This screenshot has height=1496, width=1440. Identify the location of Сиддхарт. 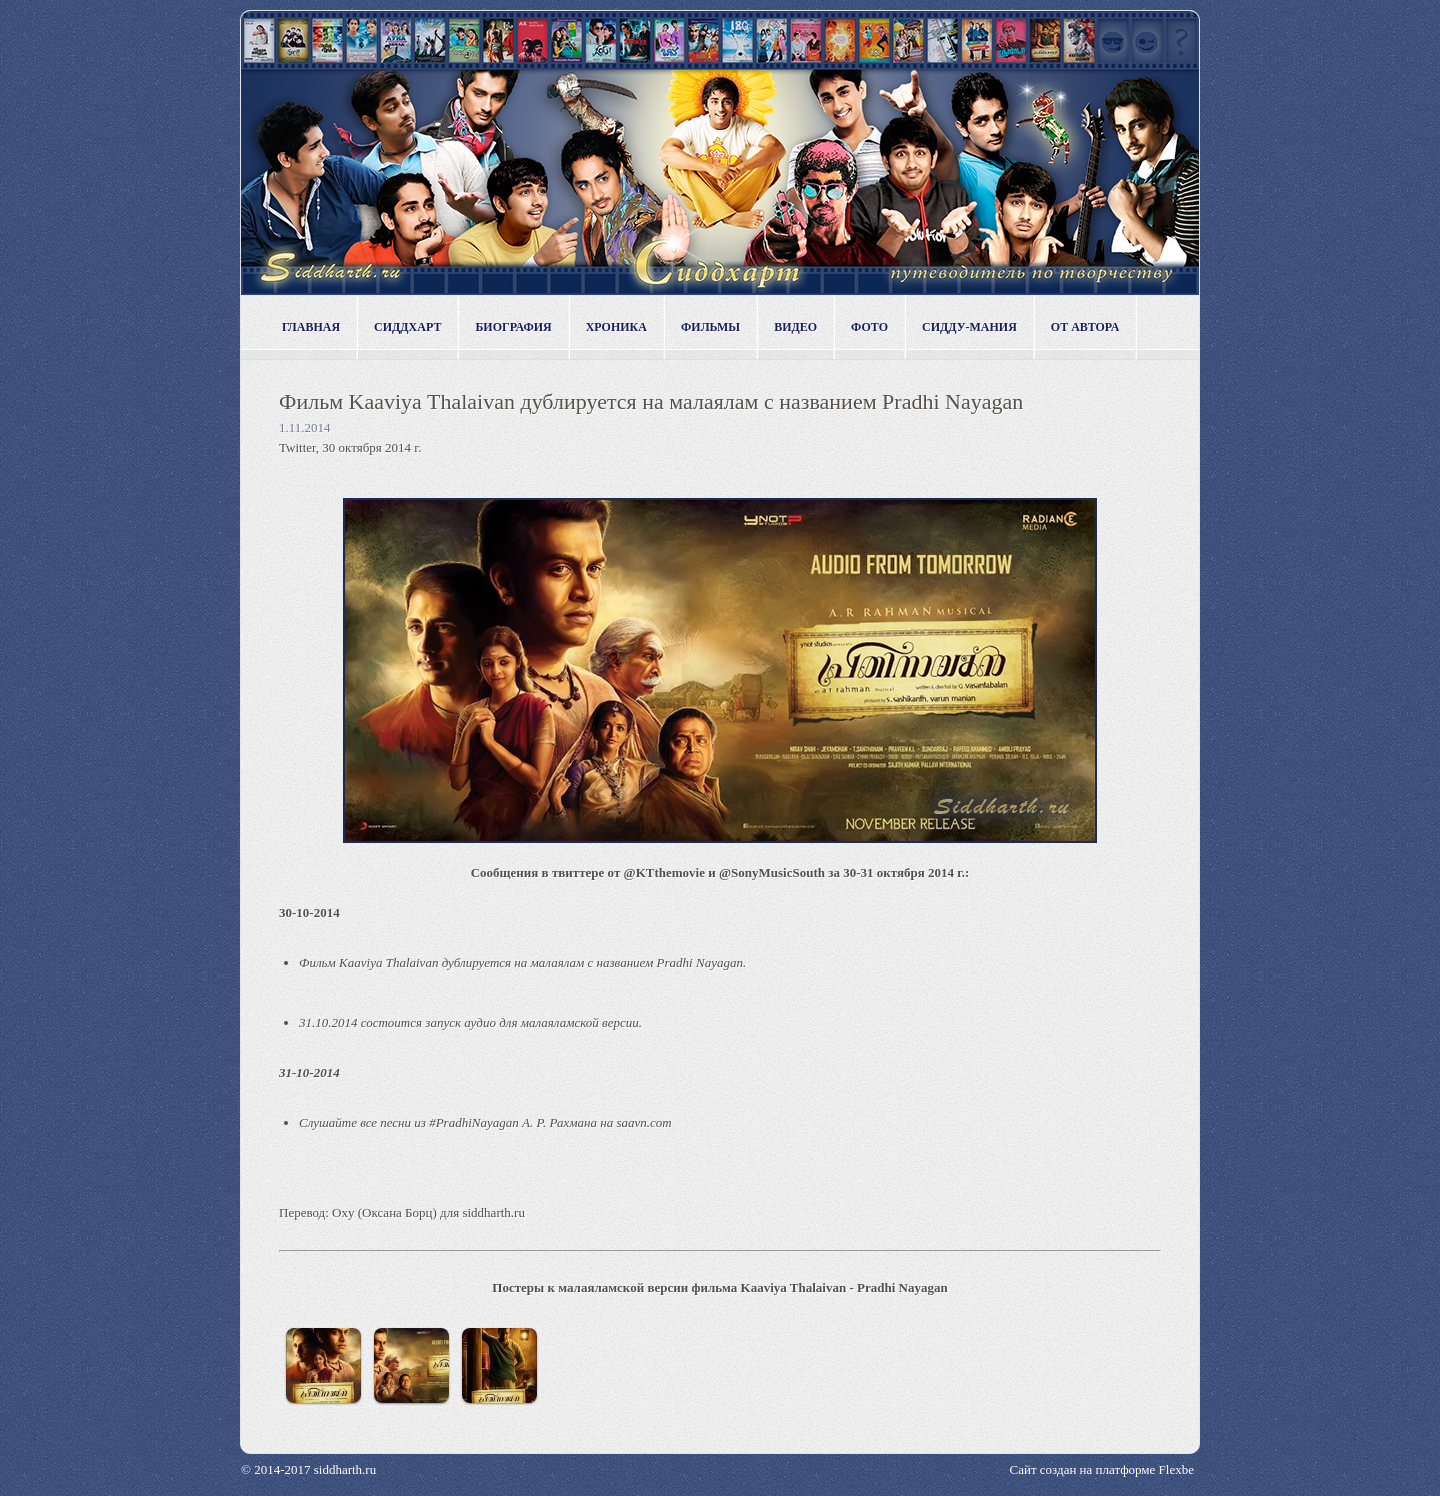
(407, 327).